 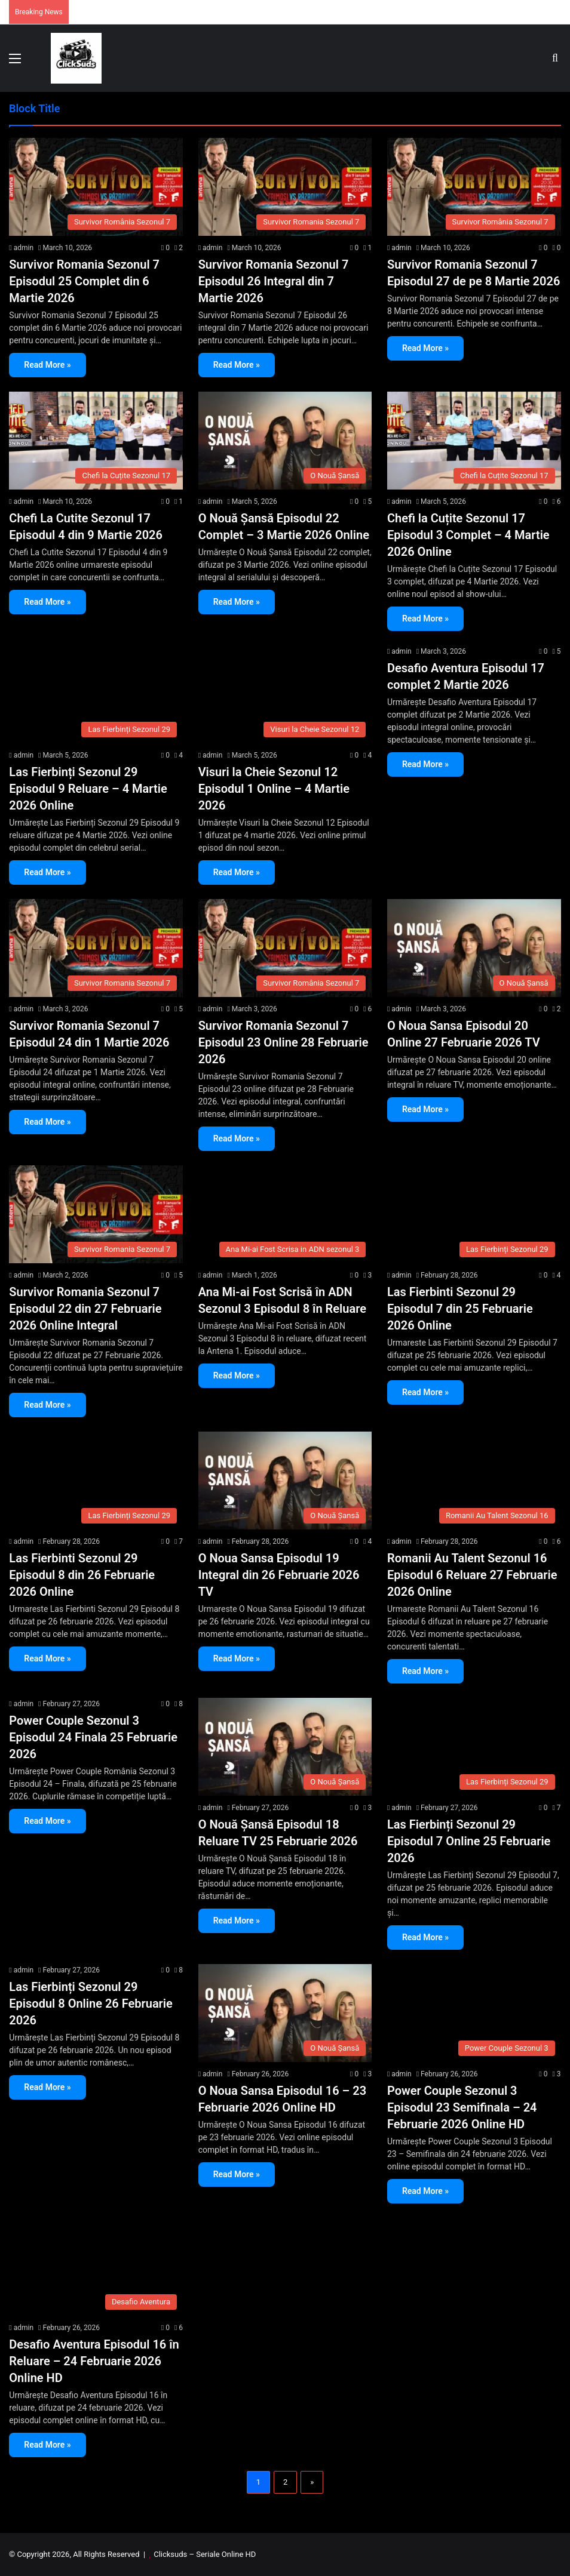 I want to click on Read More », so click(x=47, y=365).